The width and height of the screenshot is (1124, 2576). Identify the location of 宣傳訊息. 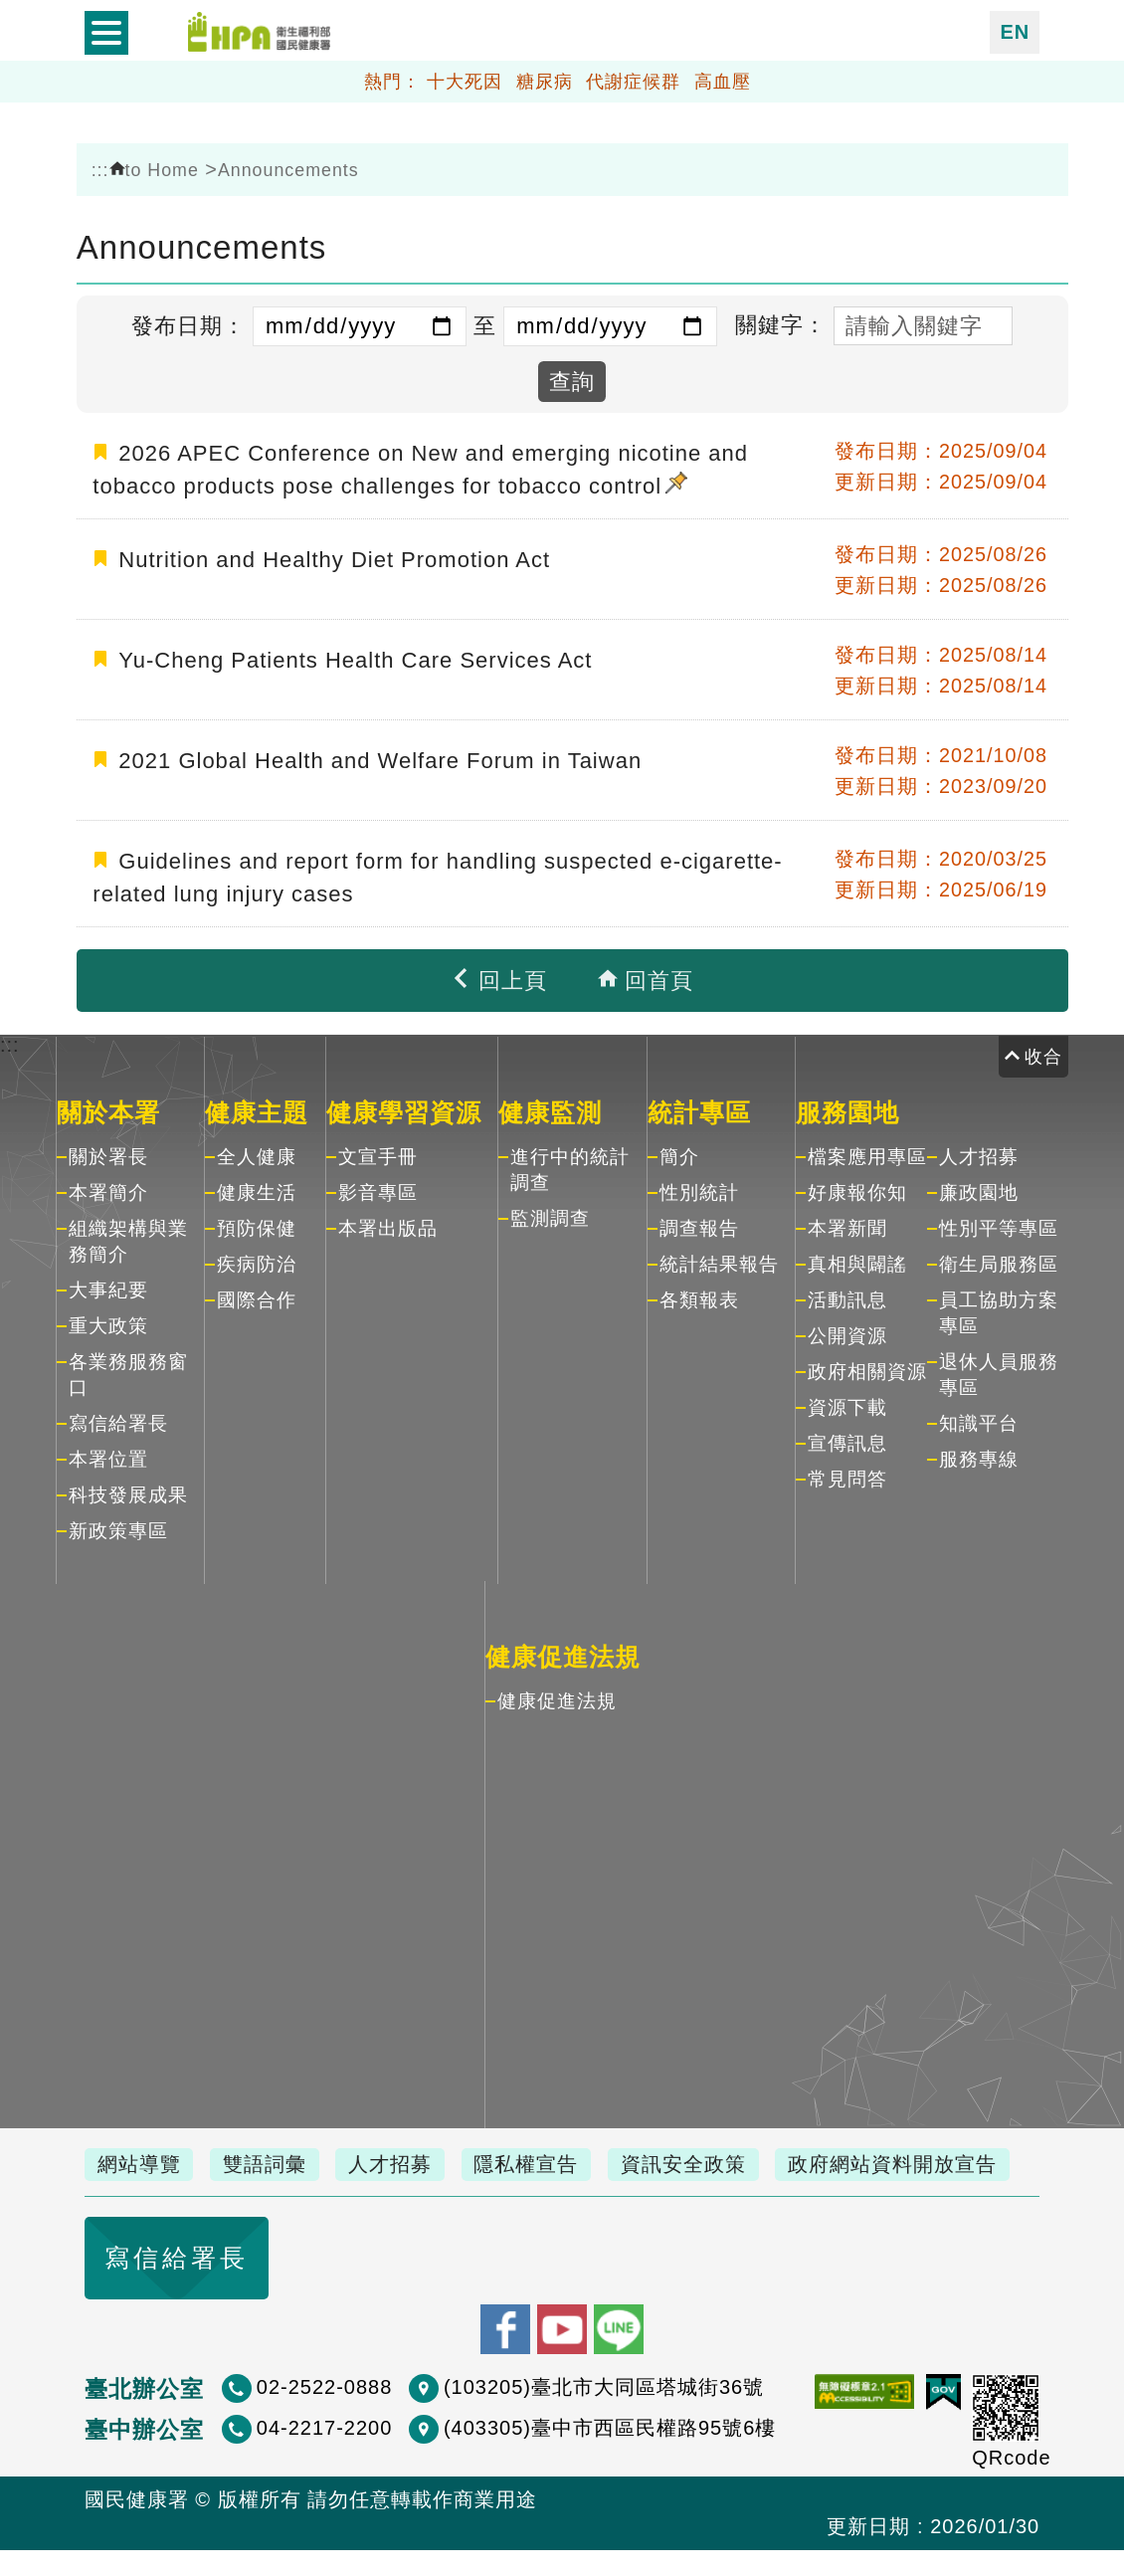
(847, 1439).